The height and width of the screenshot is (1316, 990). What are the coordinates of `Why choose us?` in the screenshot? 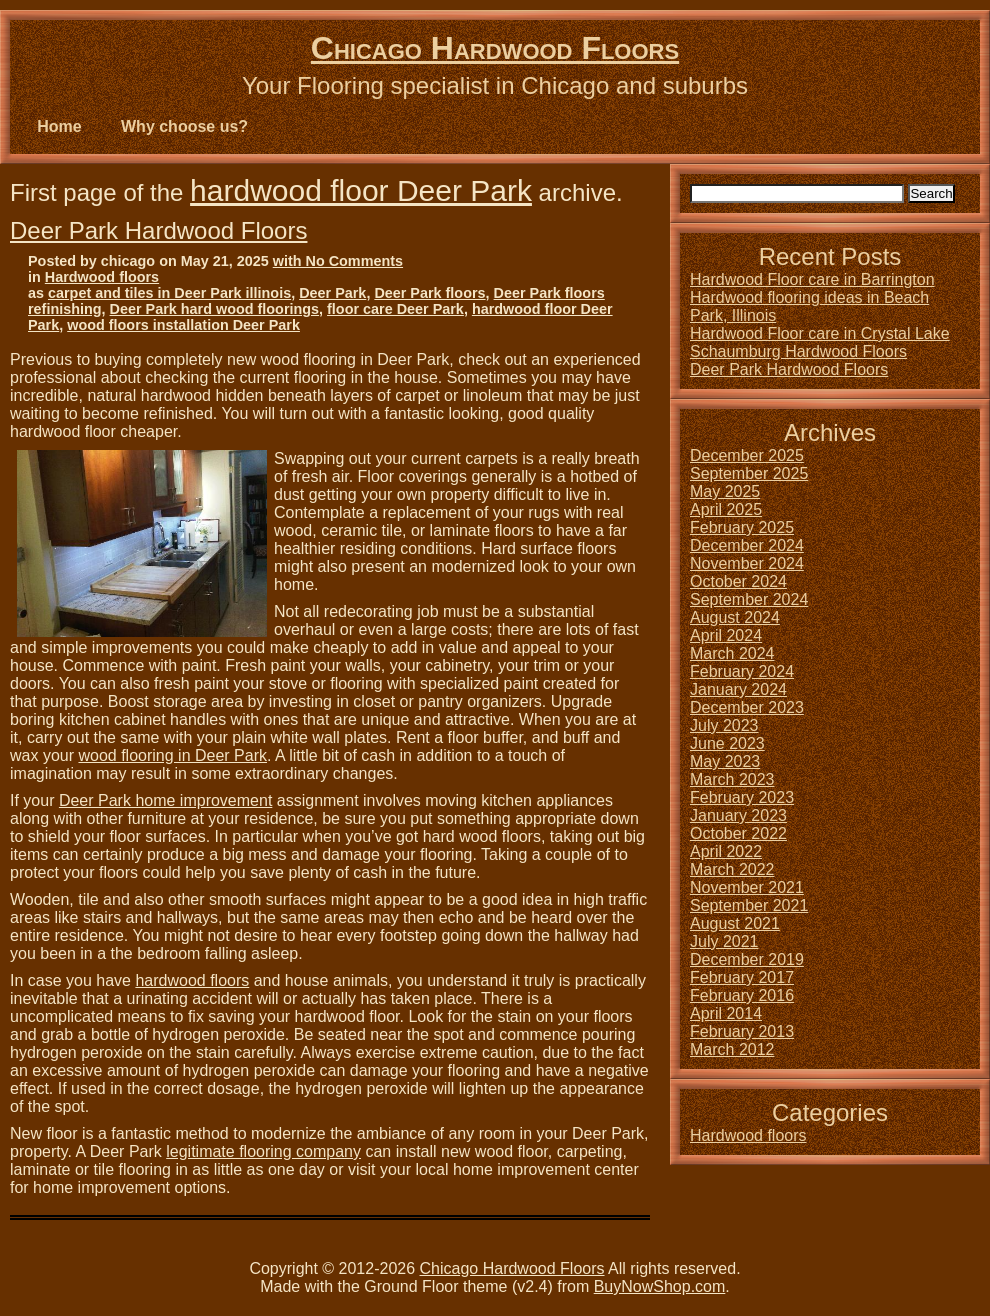 It's located at (184, 126).